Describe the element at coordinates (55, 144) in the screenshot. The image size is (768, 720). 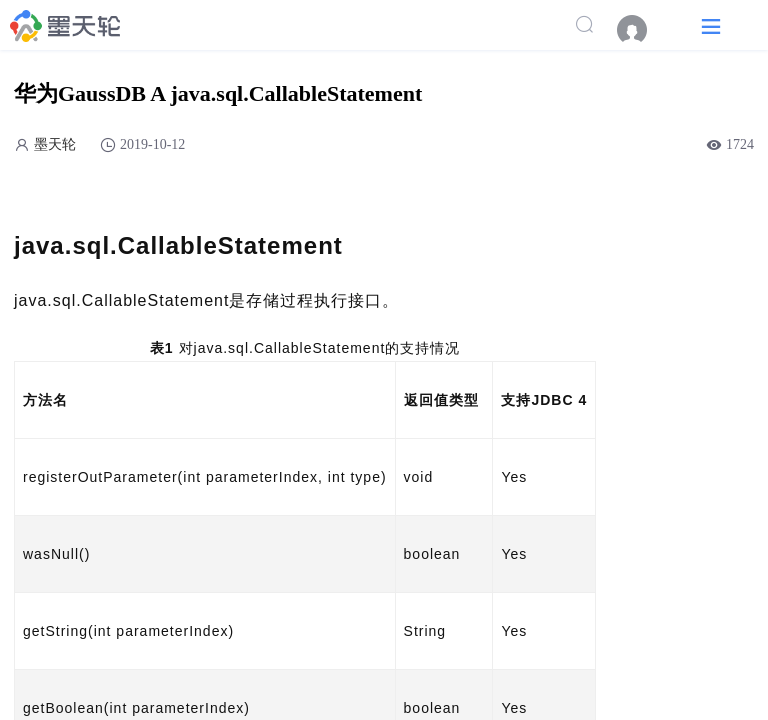
I see `墨天轮` at that location.